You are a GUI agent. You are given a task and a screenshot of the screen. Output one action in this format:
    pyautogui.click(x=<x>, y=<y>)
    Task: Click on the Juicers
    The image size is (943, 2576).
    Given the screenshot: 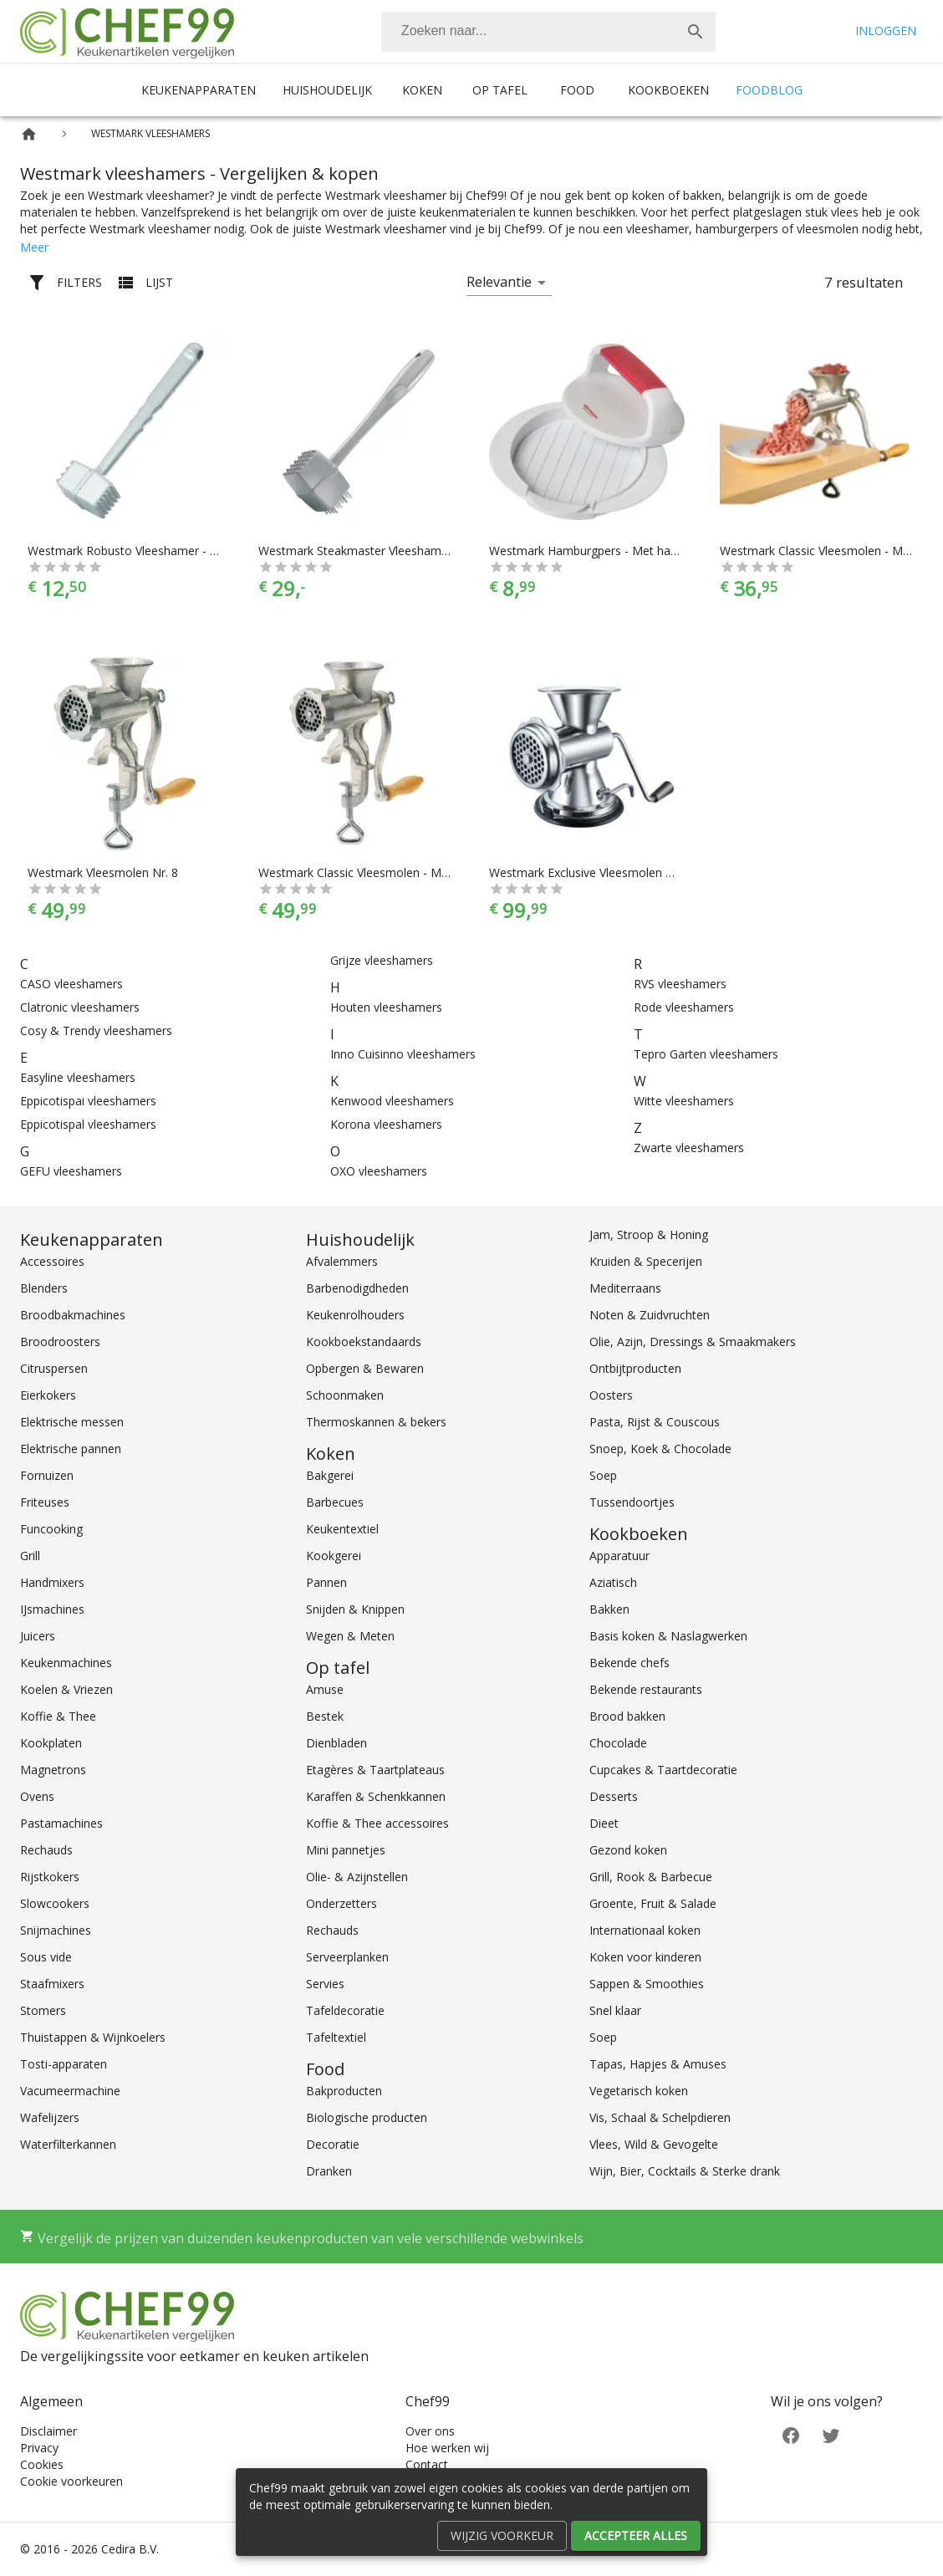 What is the action you would take?
    pyautogui.click(x=37, y=1636)
    